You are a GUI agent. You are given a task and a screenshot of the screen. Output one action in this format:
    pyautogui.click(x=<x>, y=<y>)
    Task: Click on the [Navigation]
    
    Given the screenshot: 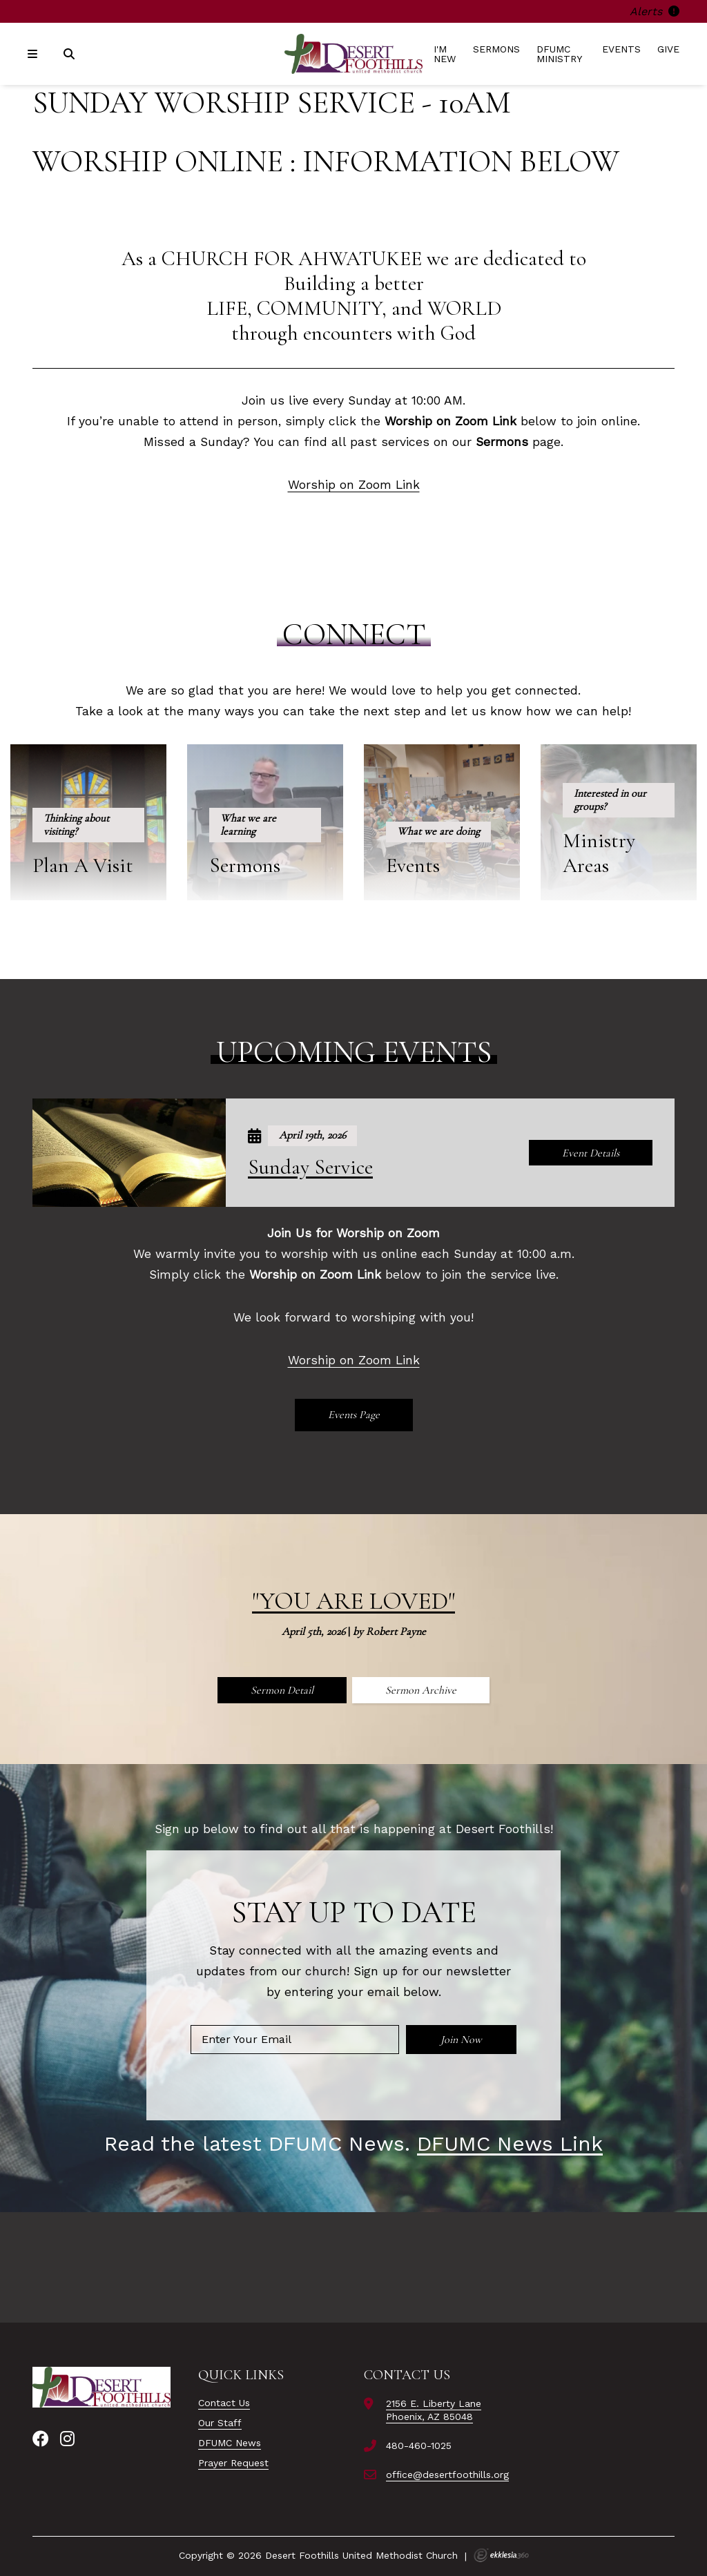 What is the action you would take?
    pyautogui.click(x=34, y=54)
    